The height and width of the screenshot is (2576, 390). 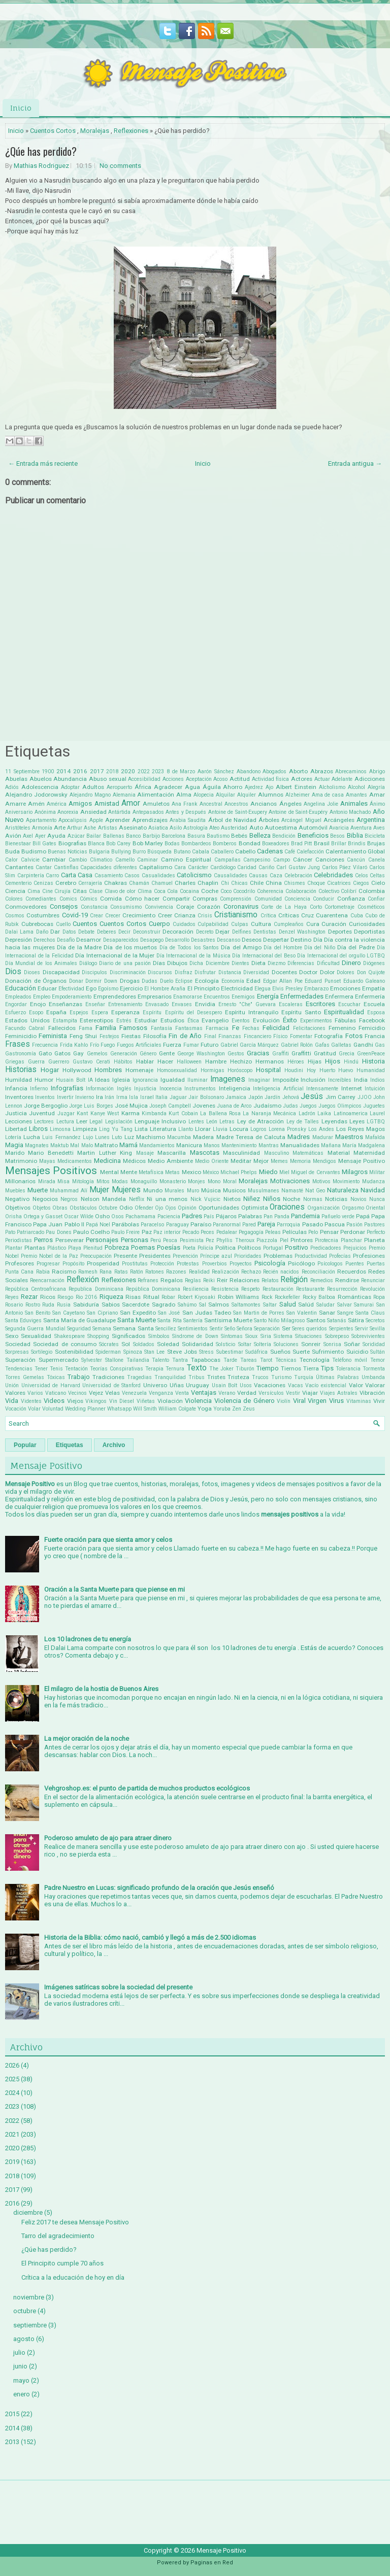 What do you see at coordinates (307, 1153) in the screenshot?
I see `Matemáticas` at bounding box center [307, 1153].